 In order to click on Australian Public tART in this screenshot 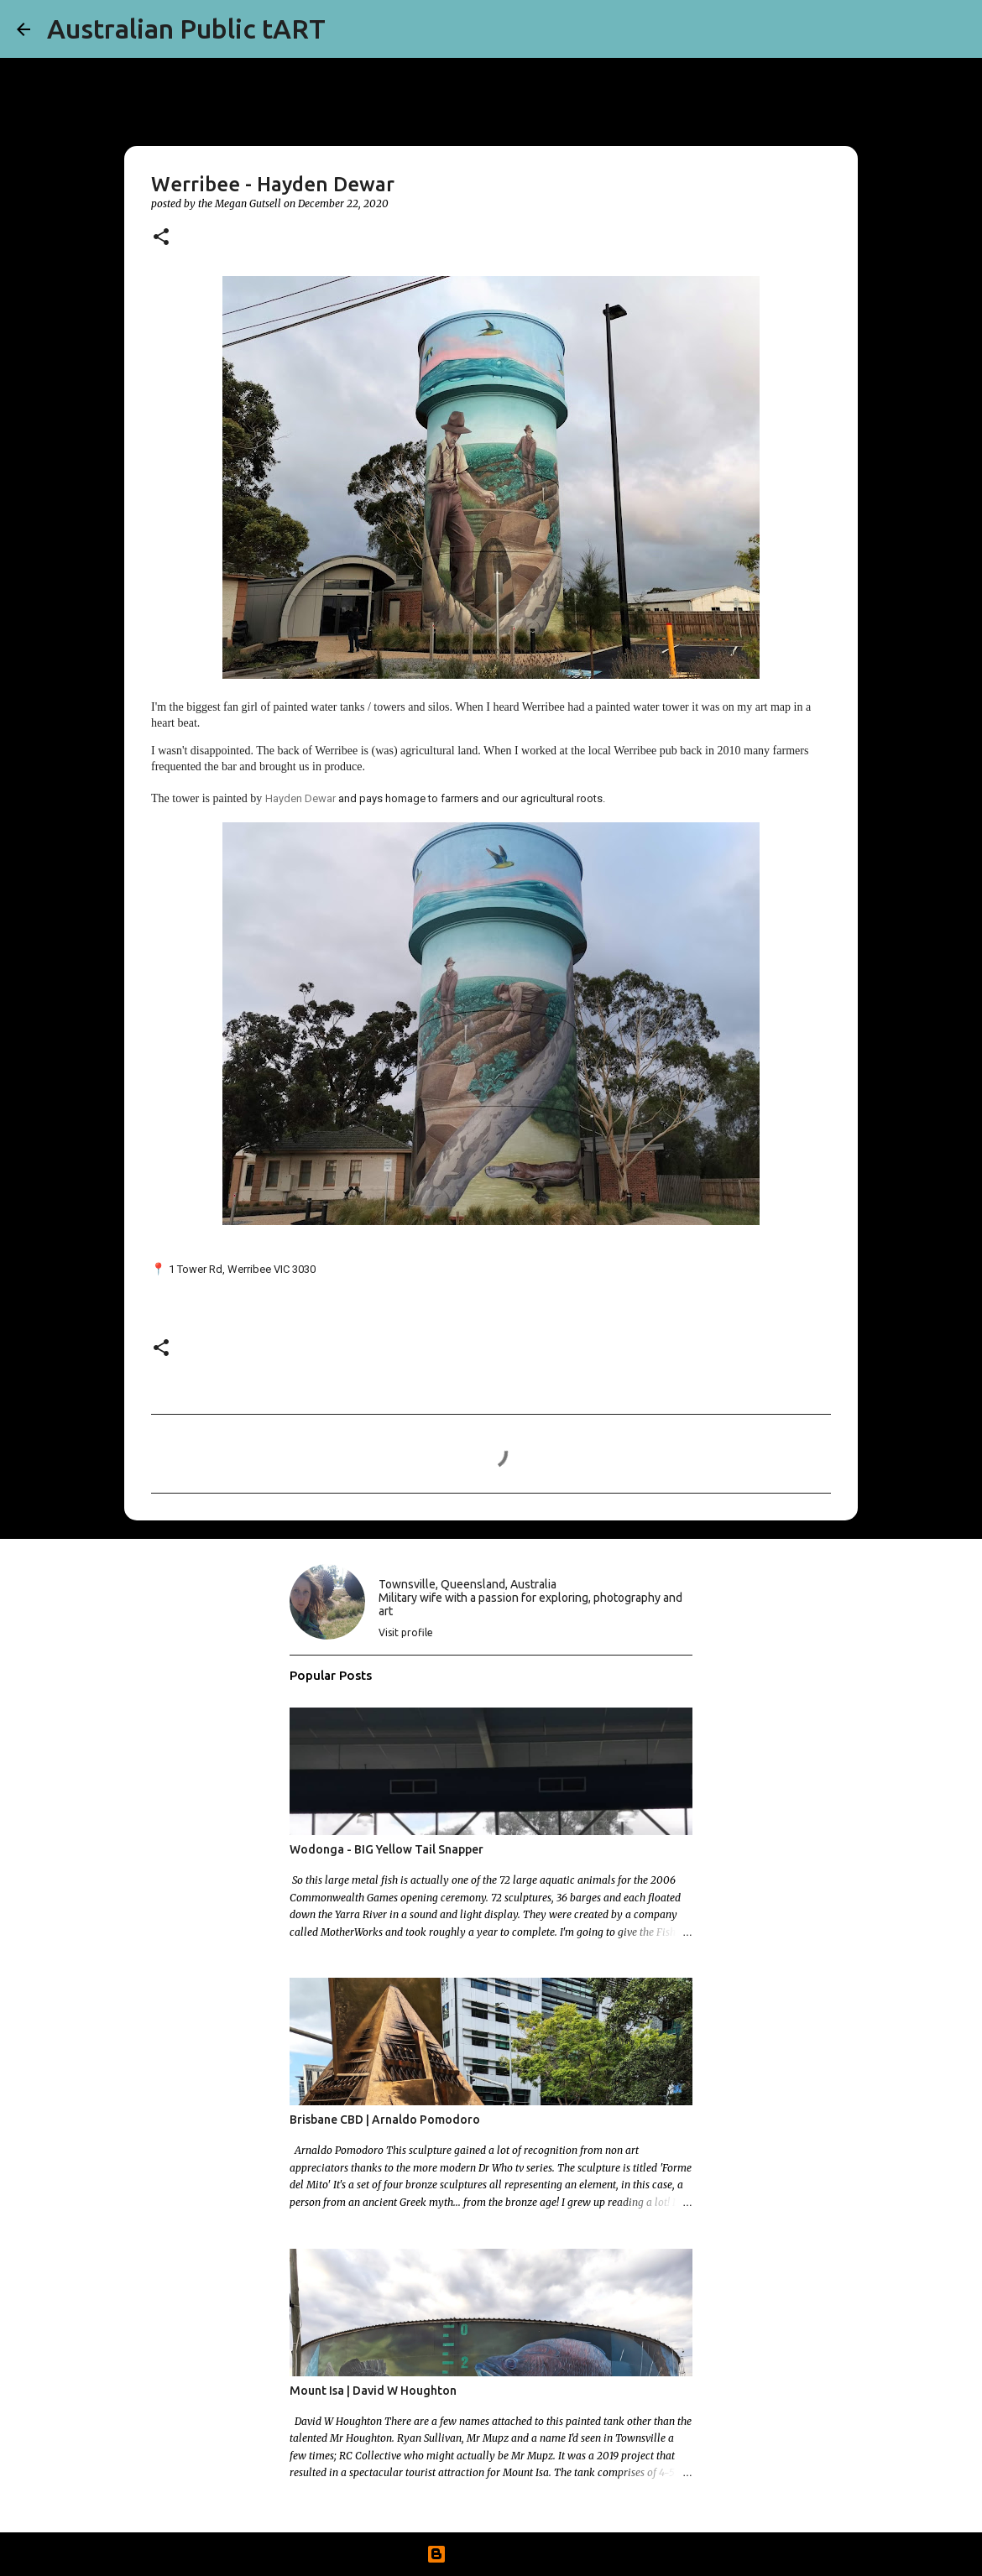, I will do `click(186, 28)`.